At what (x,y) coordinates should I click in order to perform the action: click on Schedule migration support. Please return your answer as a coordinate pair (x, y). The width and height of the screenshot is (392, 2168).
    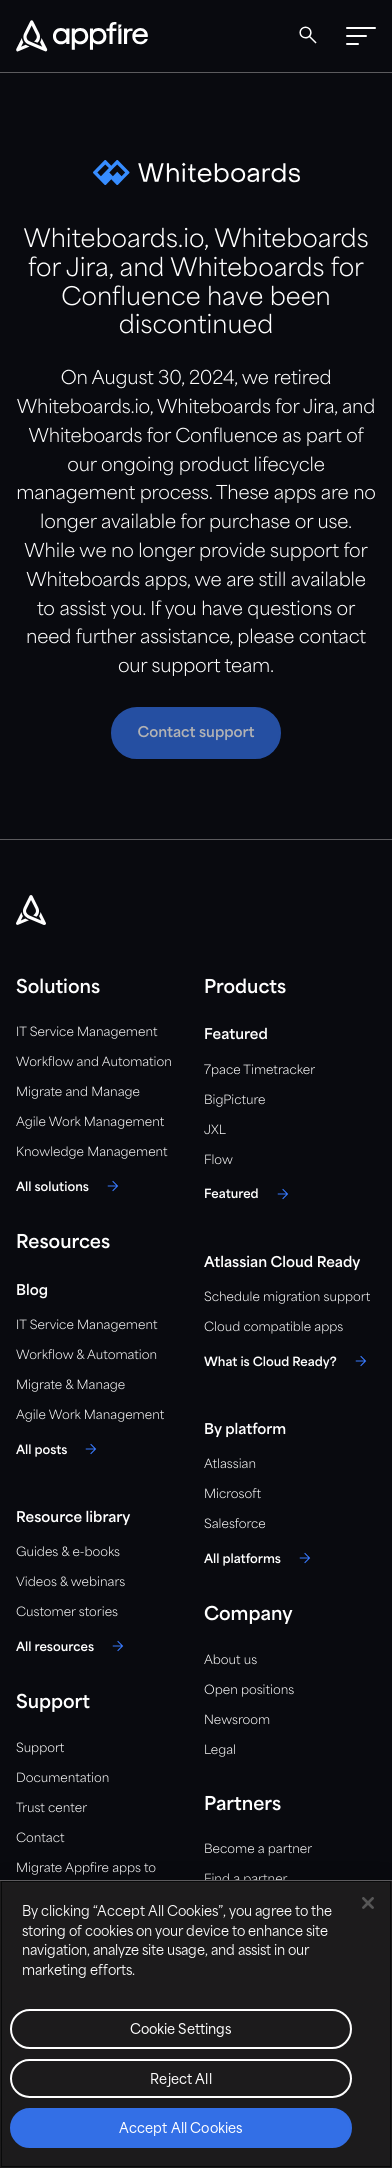
    Looking at the image, I should click on (287, 1297).